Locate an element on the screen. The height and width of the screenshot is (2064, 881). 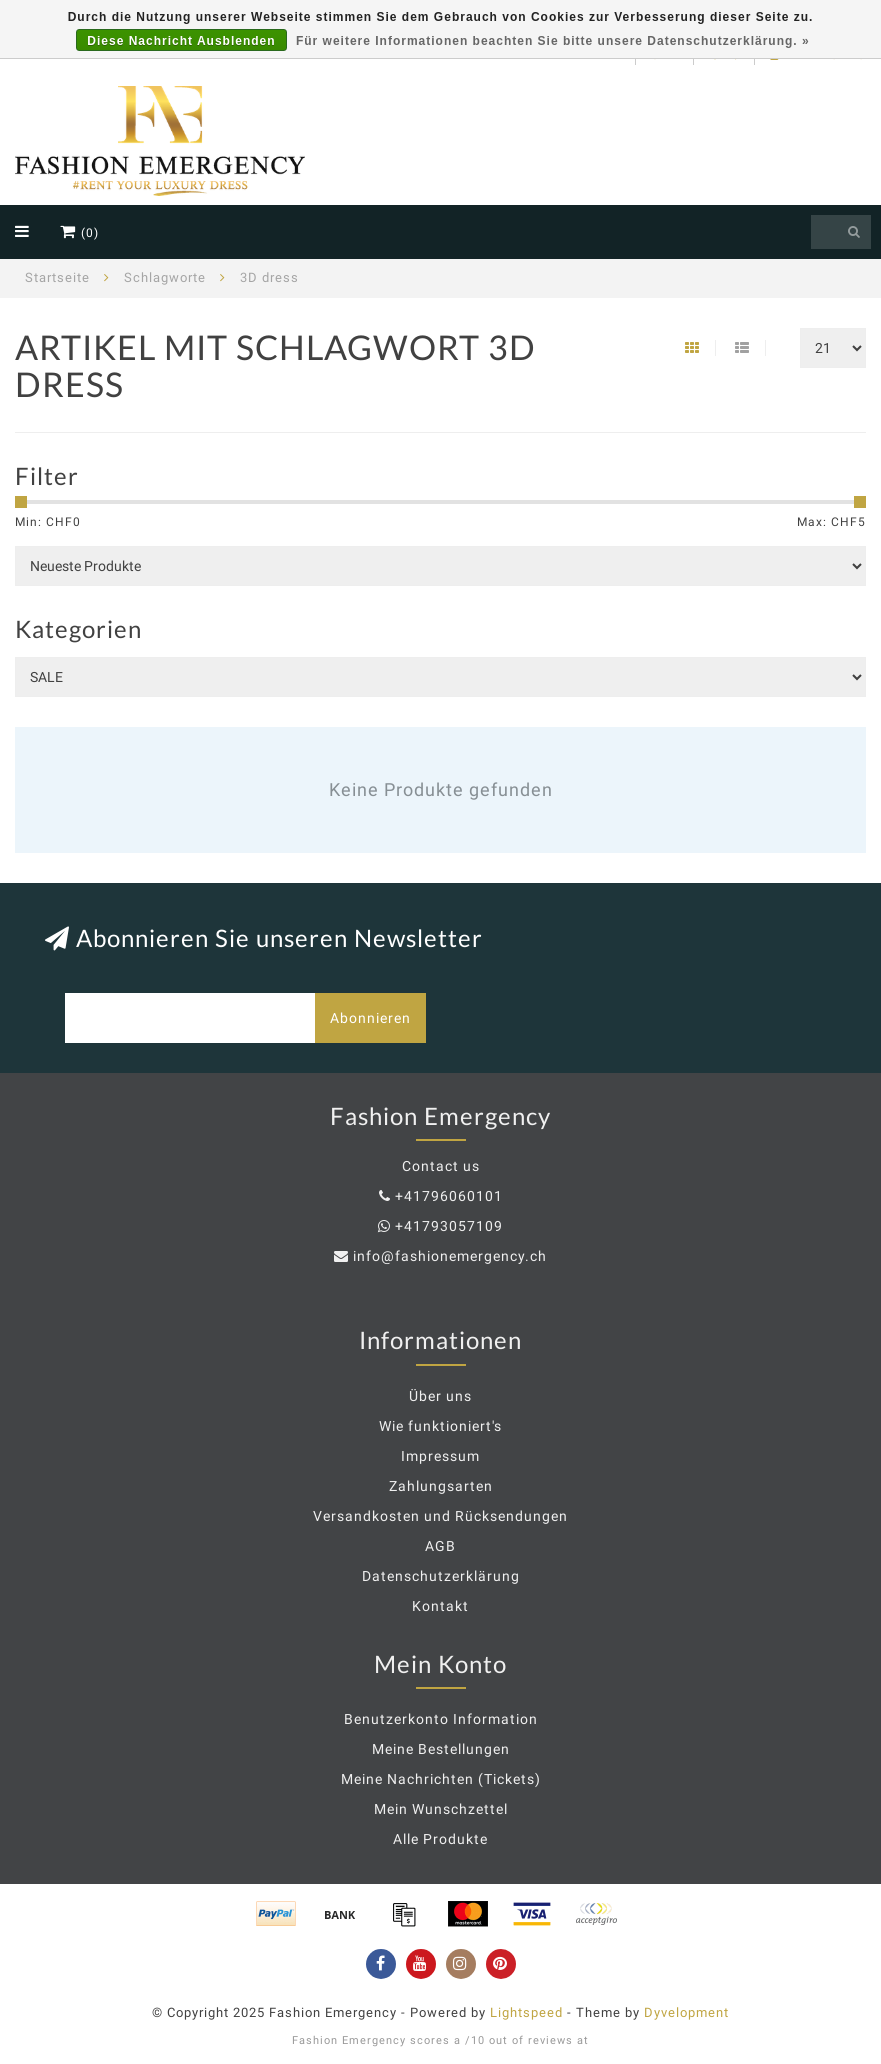
+41796060101 is located at coordinates (449, 1196).